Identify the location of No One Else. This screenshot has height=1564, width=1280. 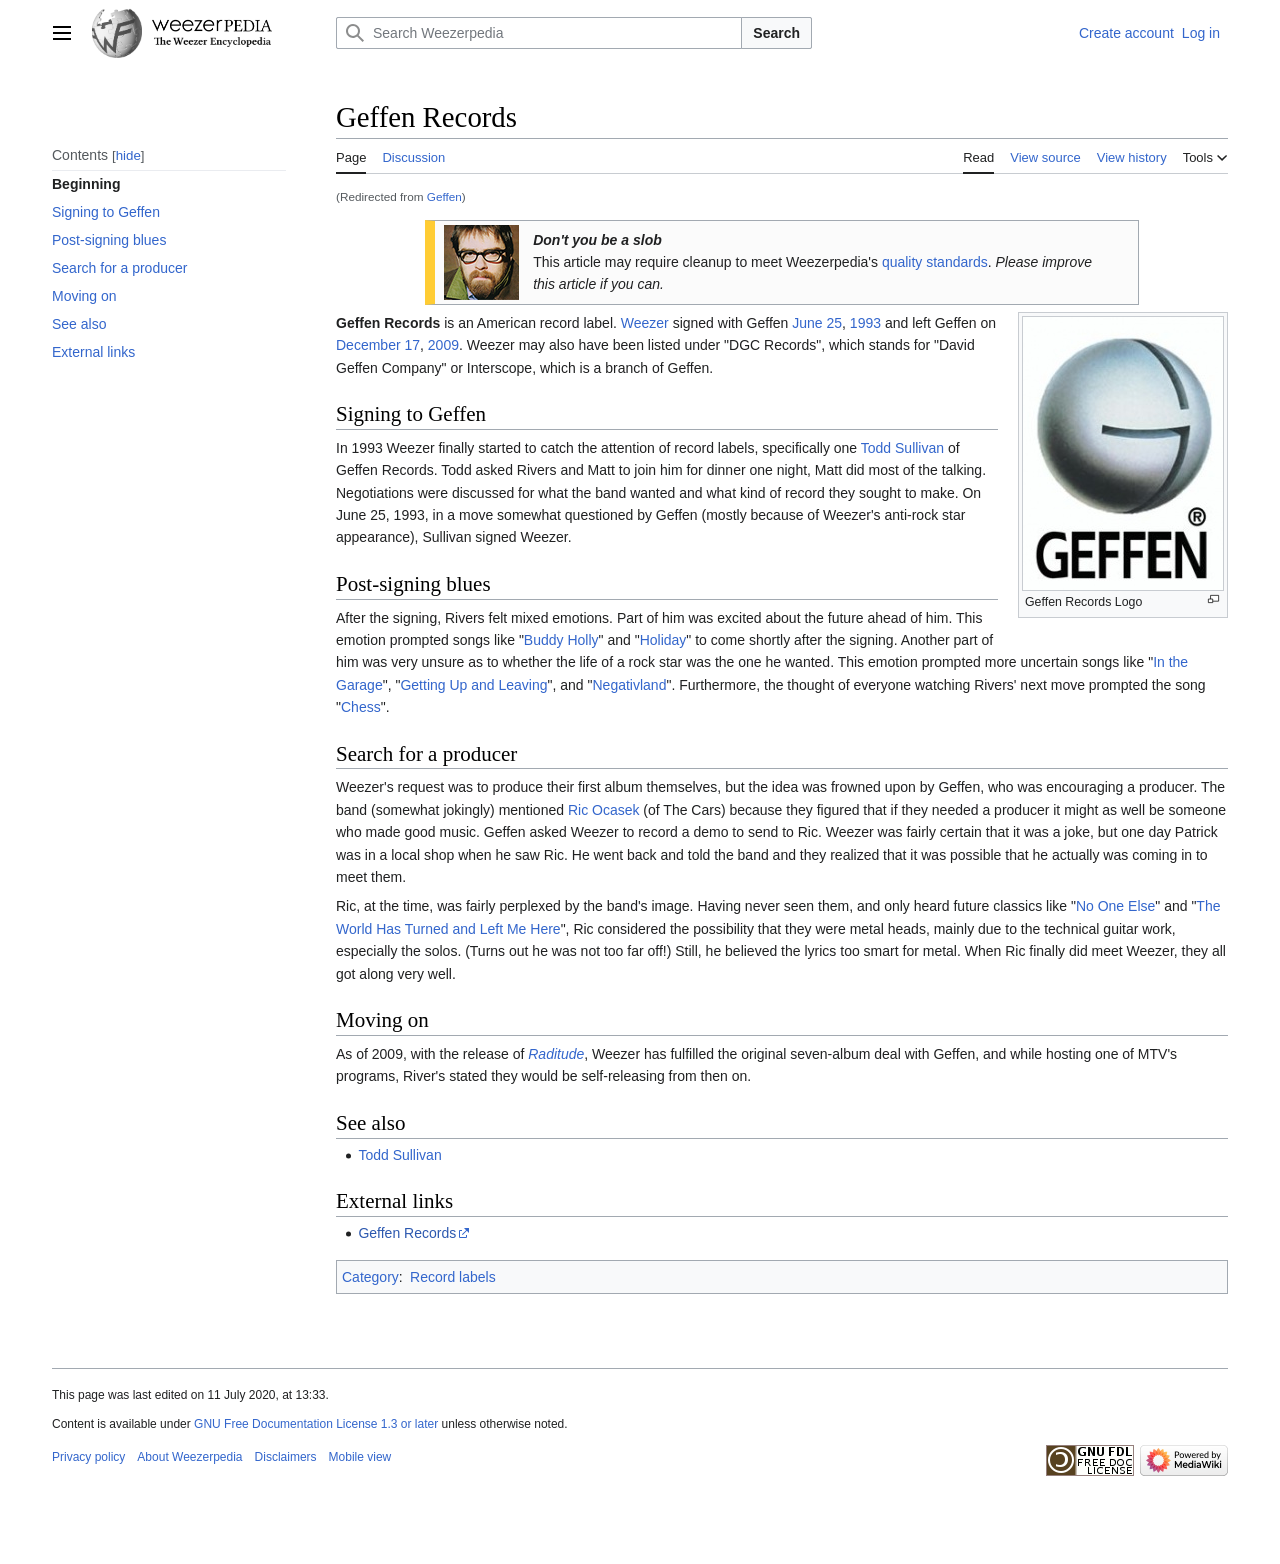
(1115, 906).